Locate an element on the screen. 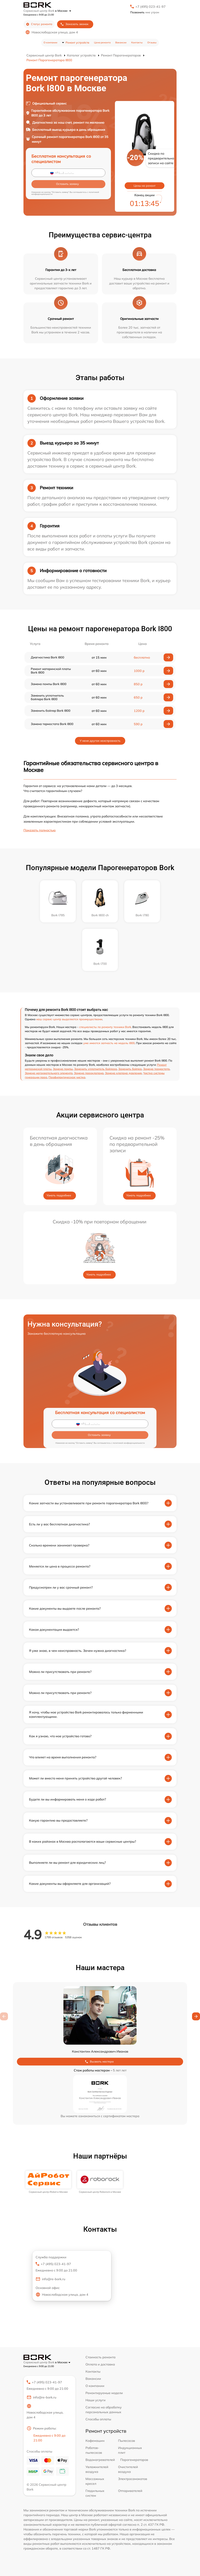 The image size is (200, 2576). У меня другая неисправность is located at coordinates (100, 741).